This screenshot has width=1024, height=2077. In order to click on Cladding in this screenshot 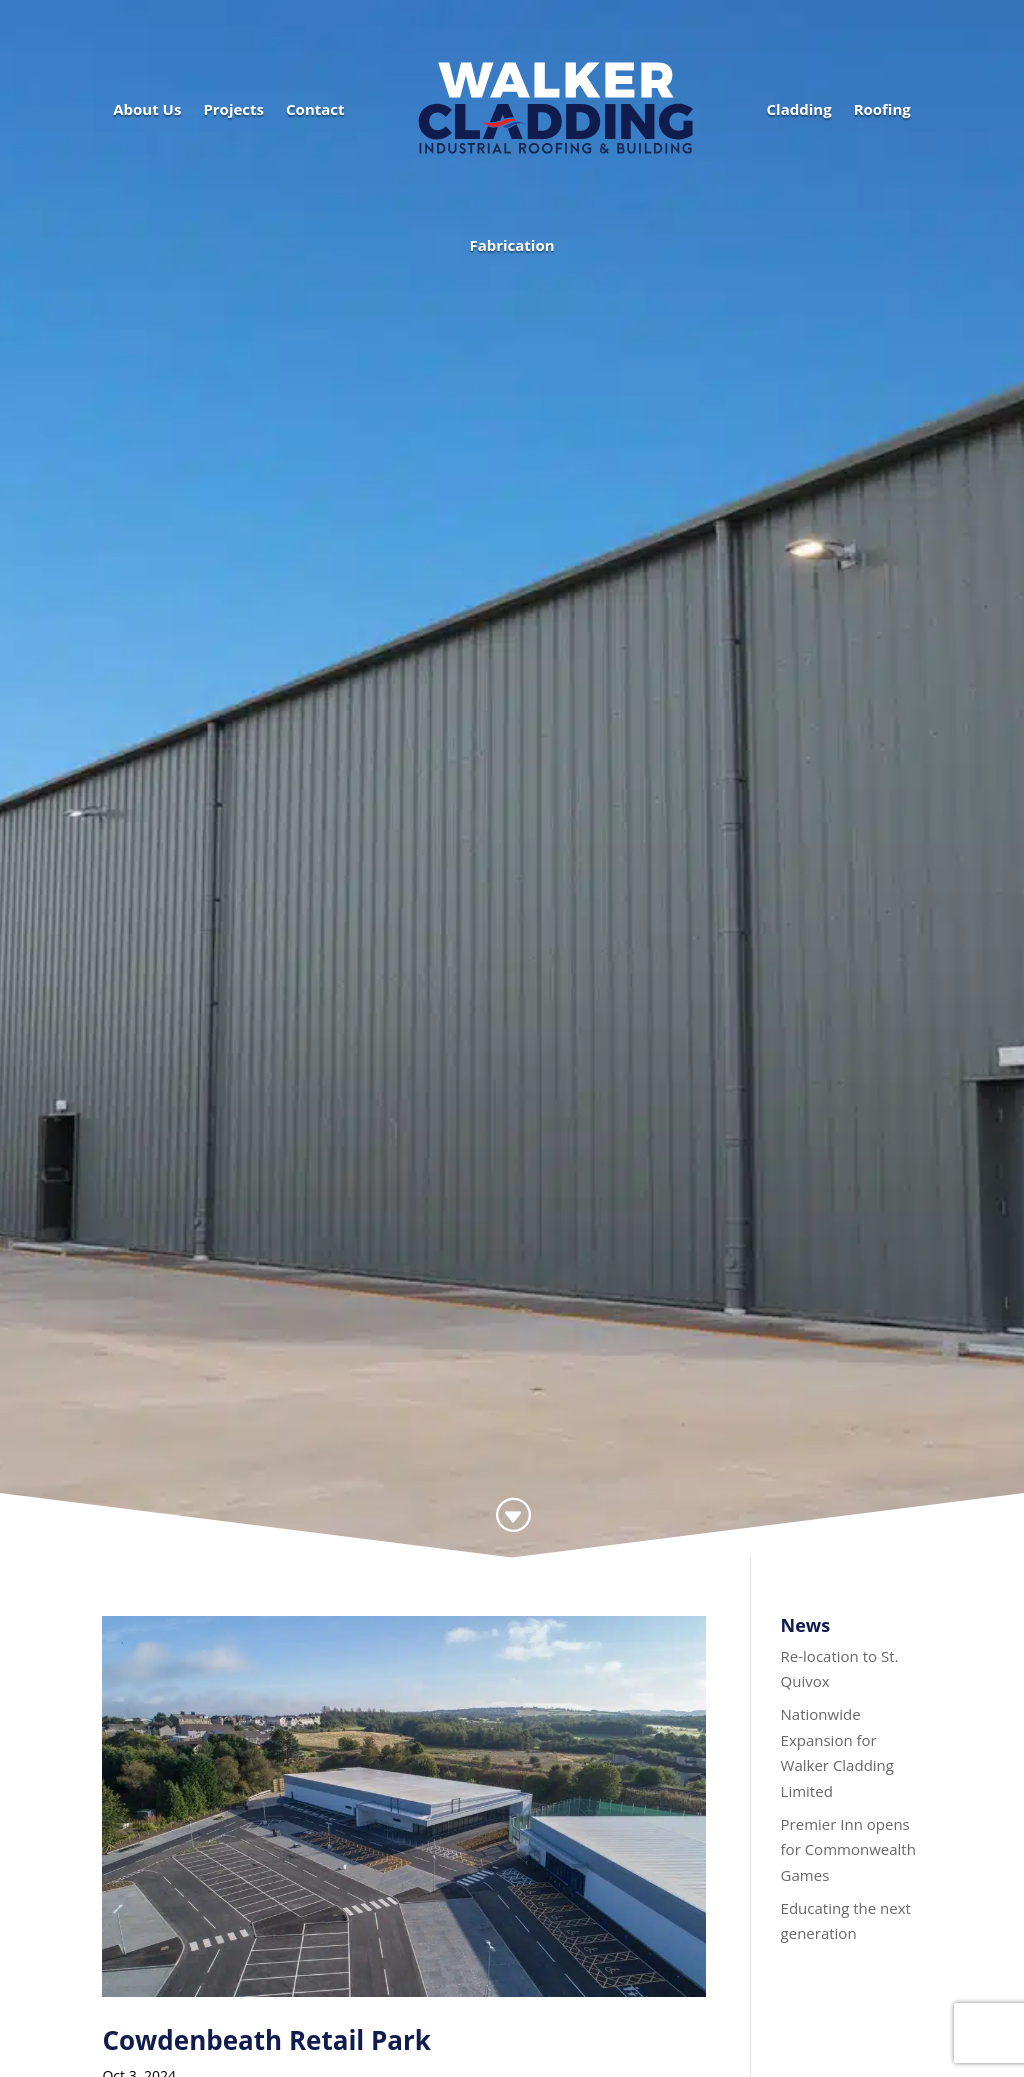, I will do `click(799, 109)`.